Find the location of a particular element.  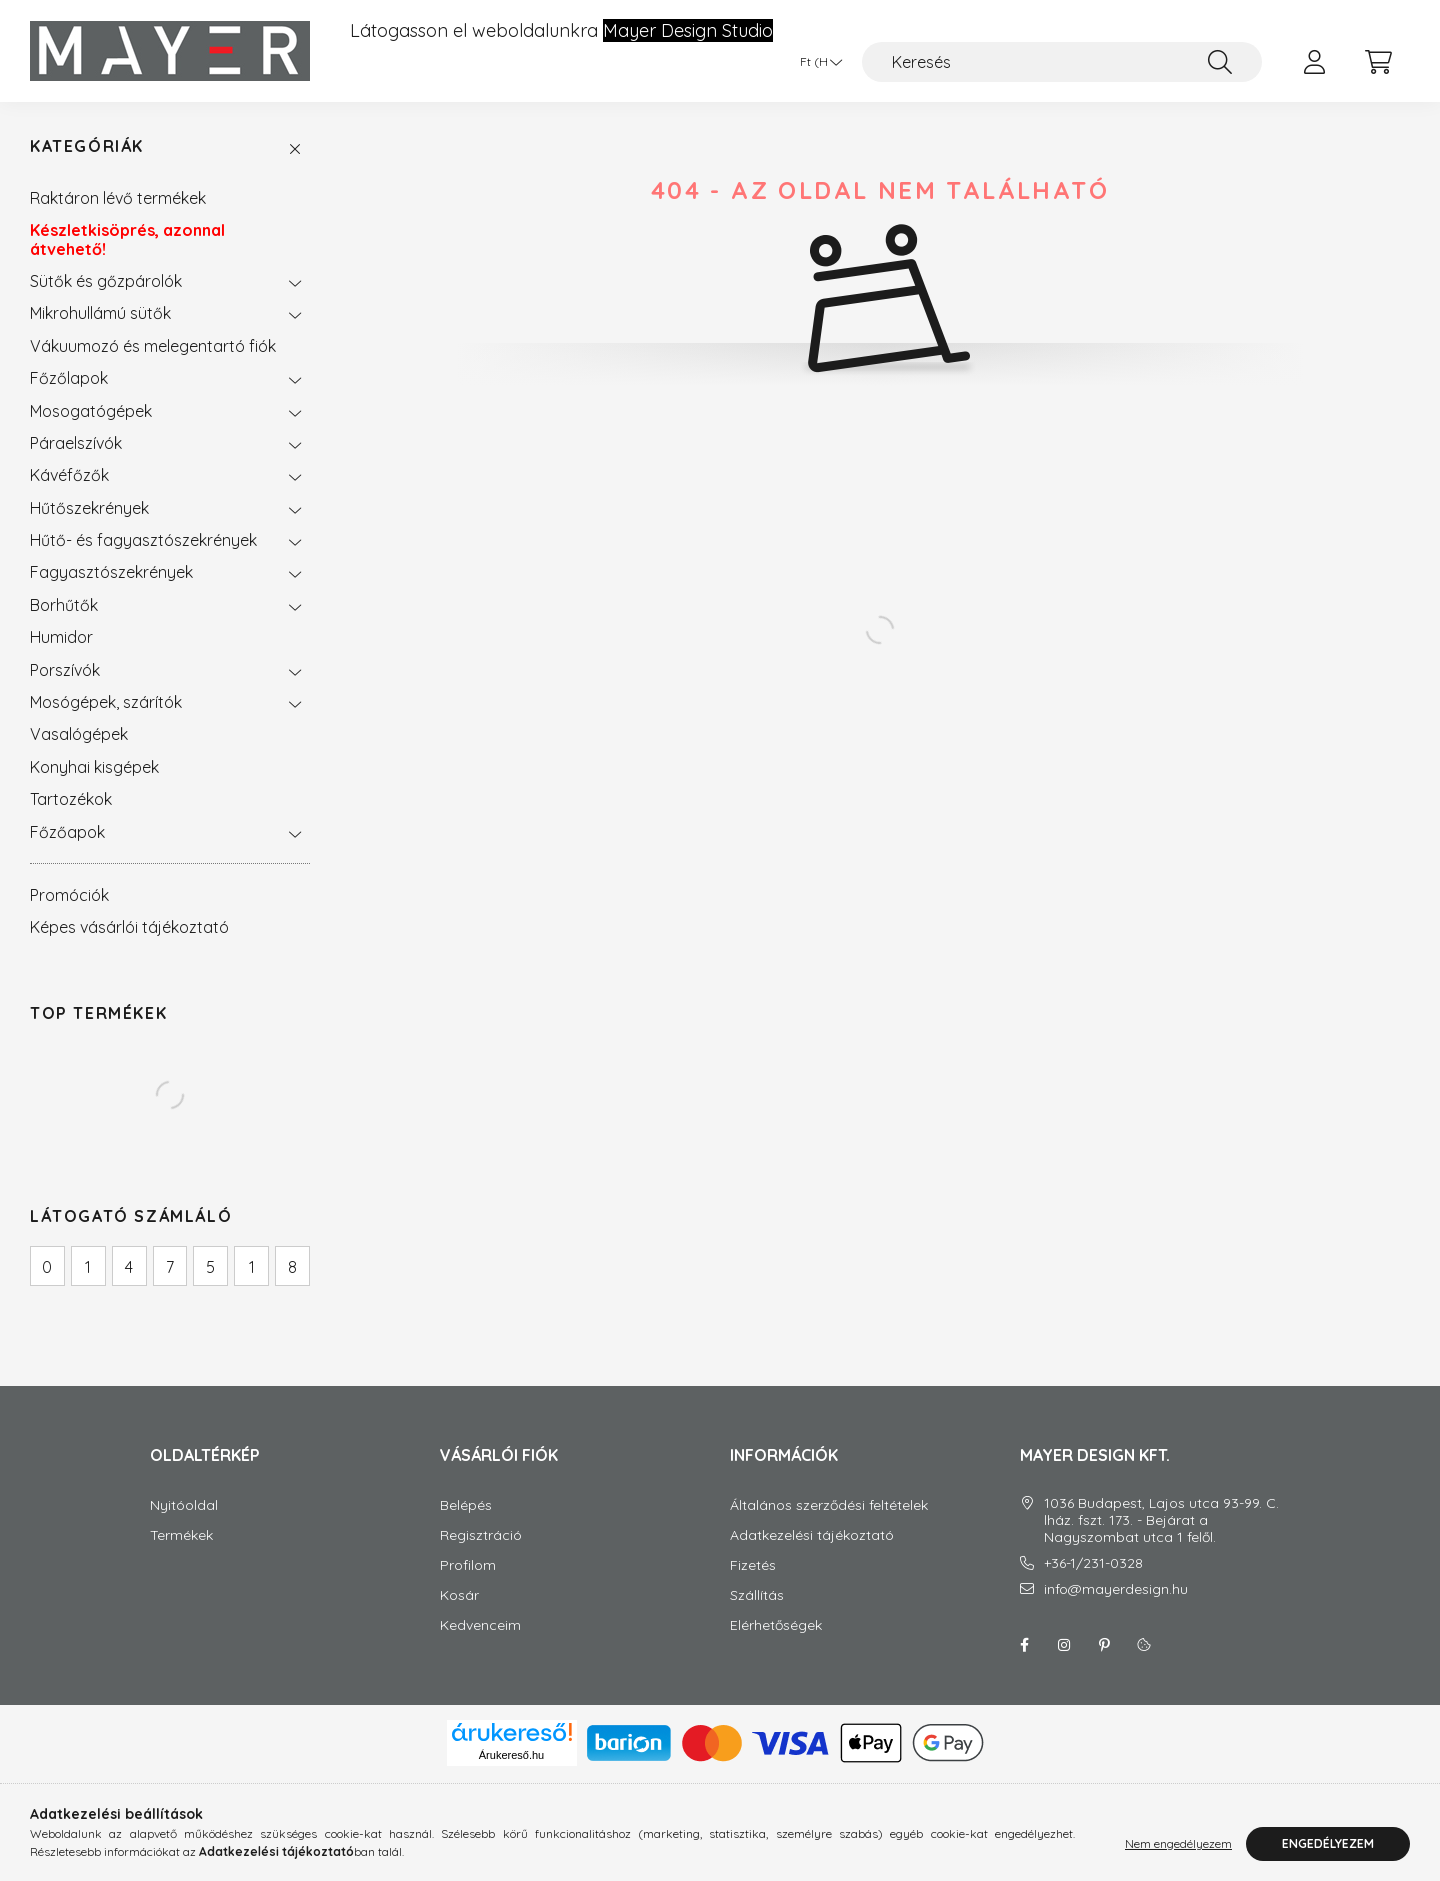

Engedélyezem is located at coordinates (1328, 1843).